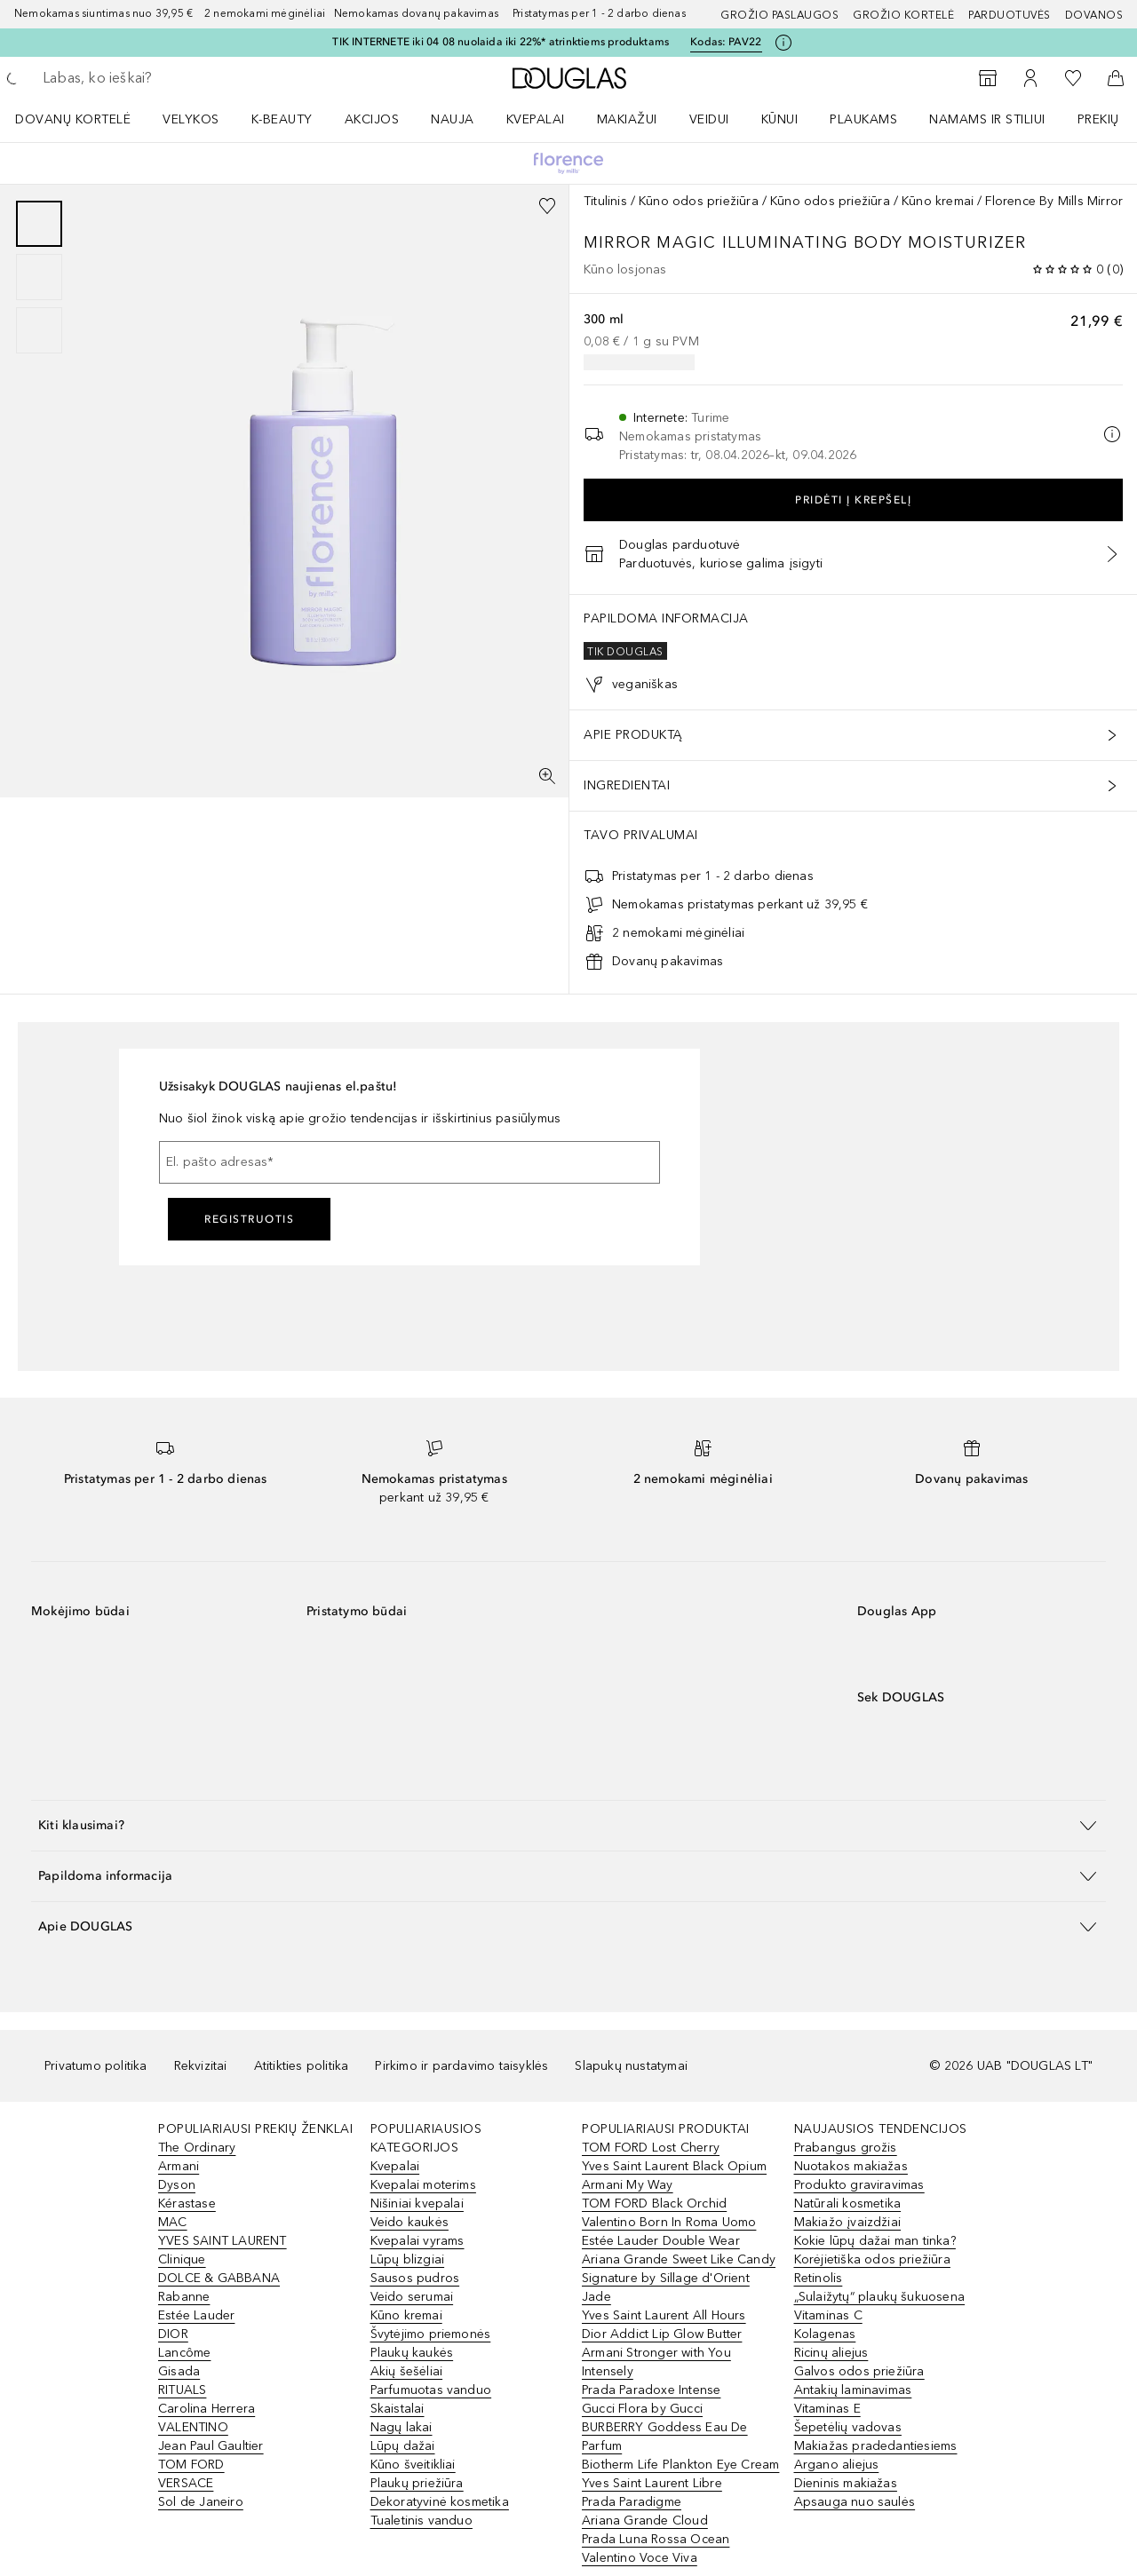 The height and width of the screenshot is (2576, 1137). Describe the element at coordinates (413, 2464) in the screenshot. I see `Kūno šveitikliai` at that location.